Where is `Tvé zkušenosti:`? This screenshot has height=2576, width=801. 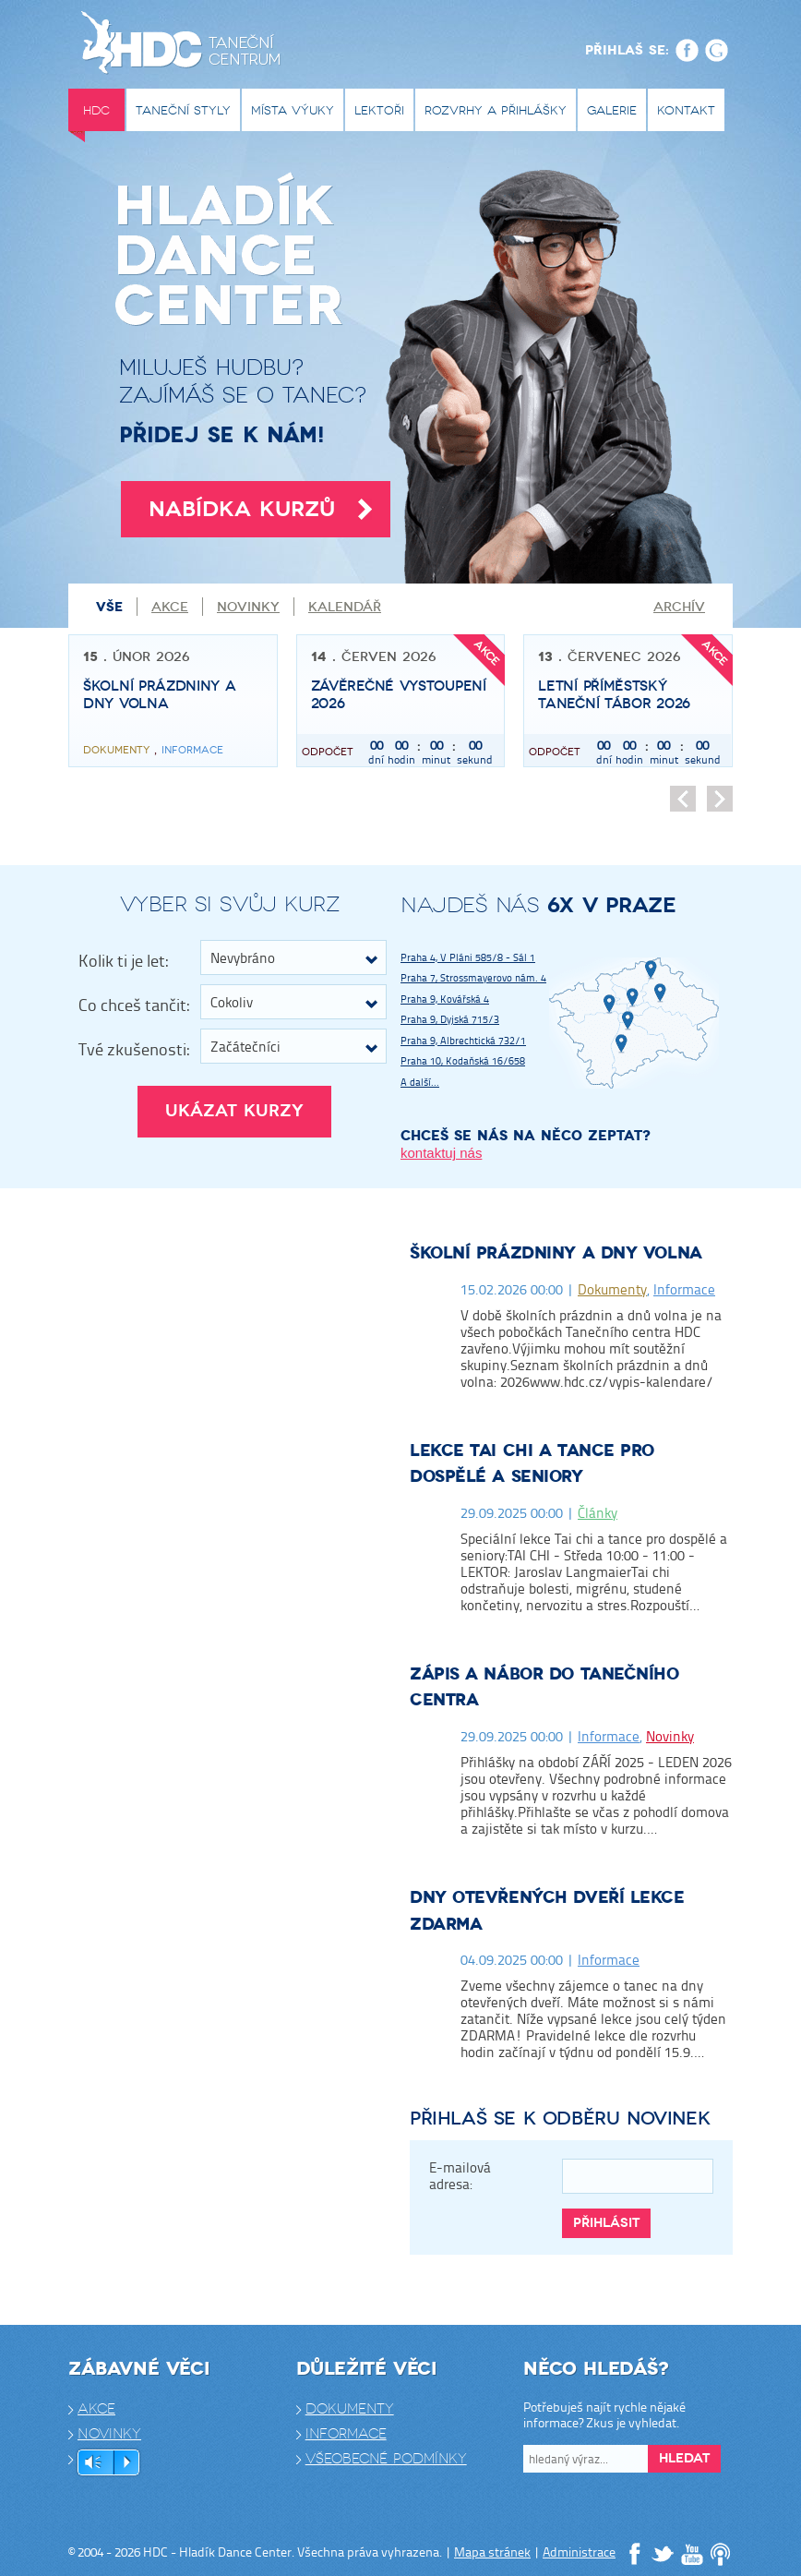 Tvé zkušenosti: is located at coordinates (133, 1049).